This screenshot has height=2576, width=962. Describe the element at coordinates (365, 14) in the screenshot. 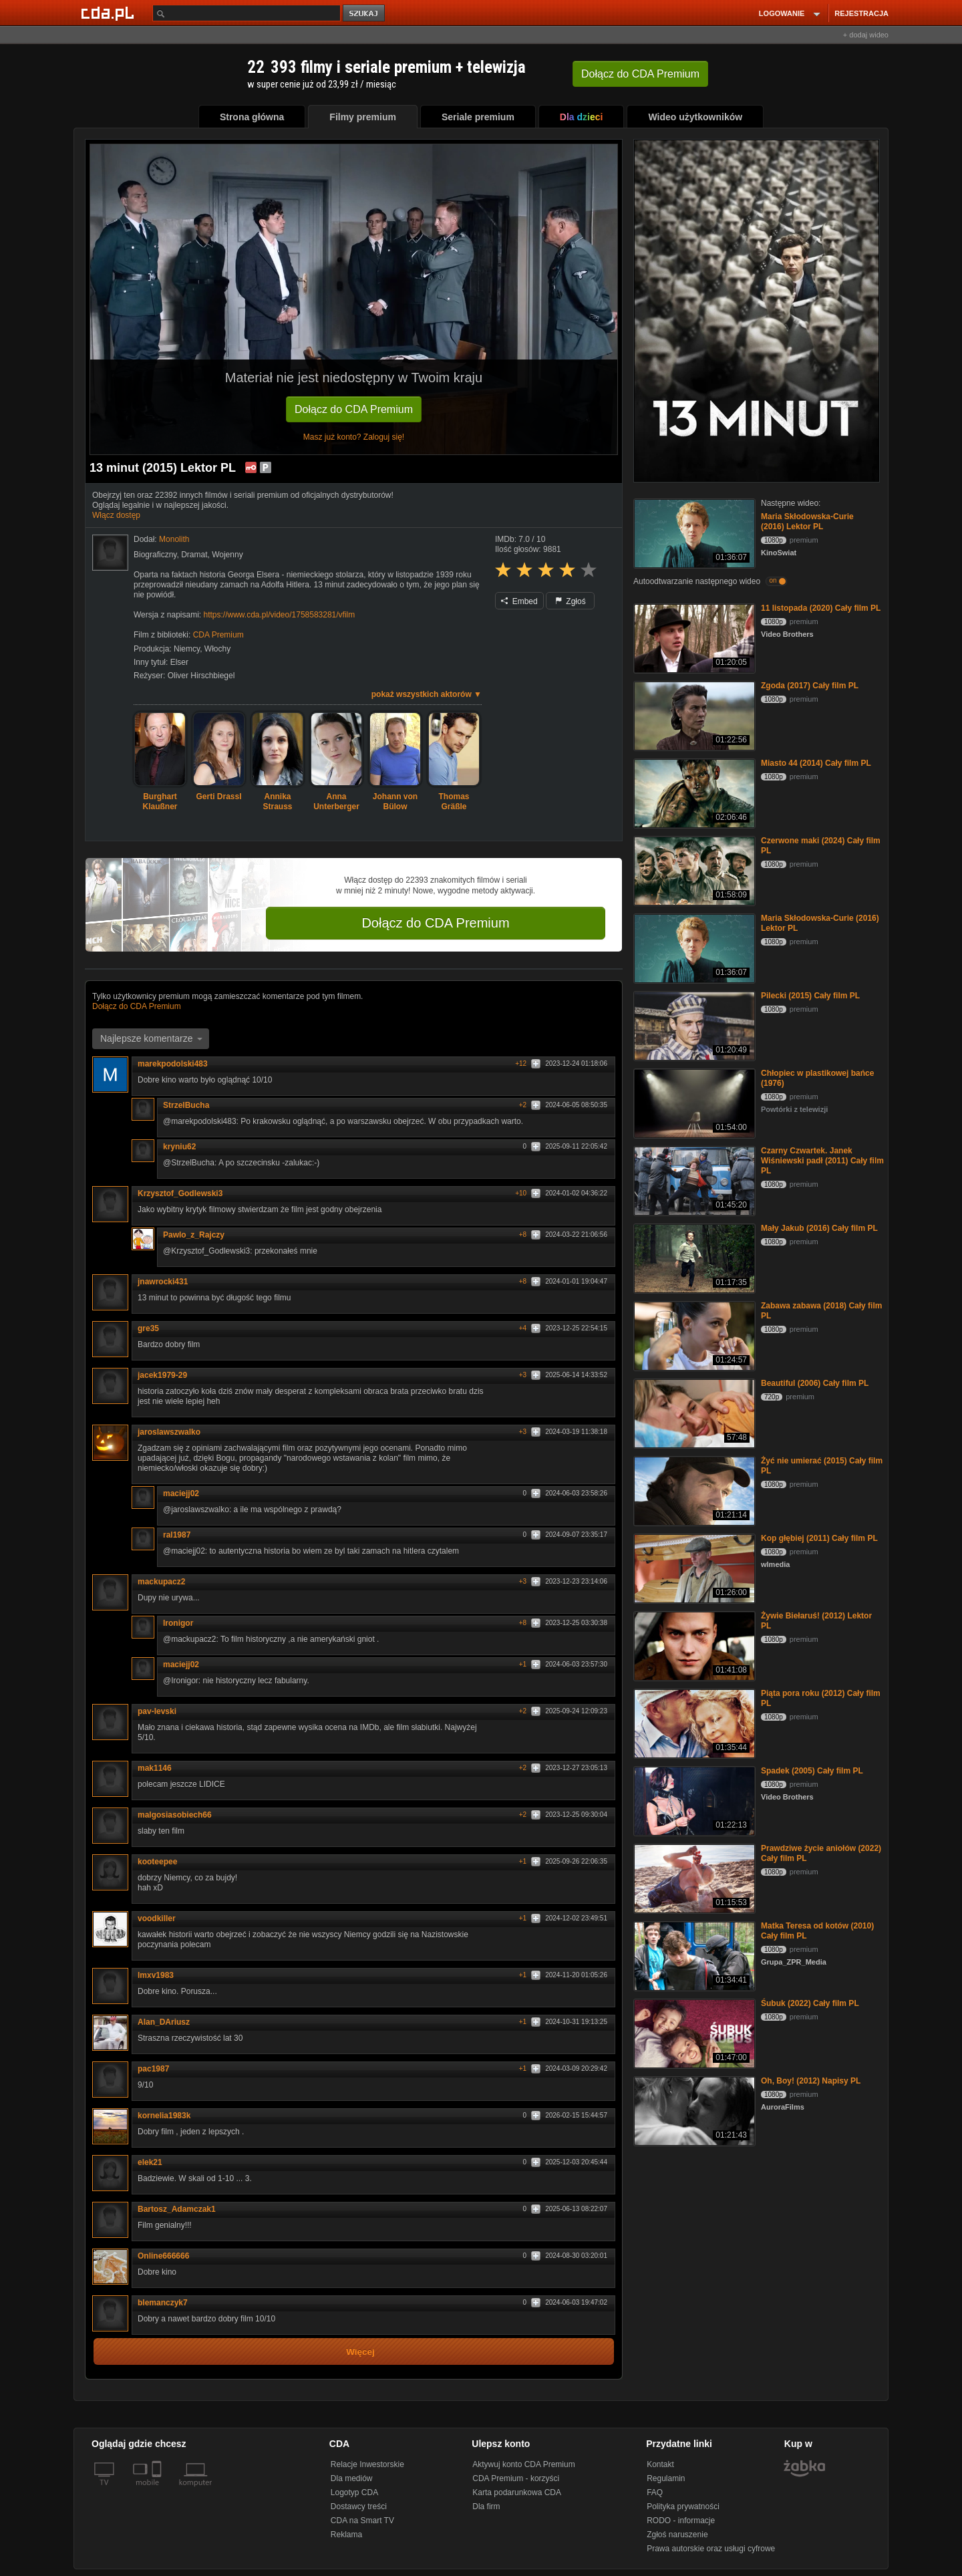

I see `szukaj` at that location.